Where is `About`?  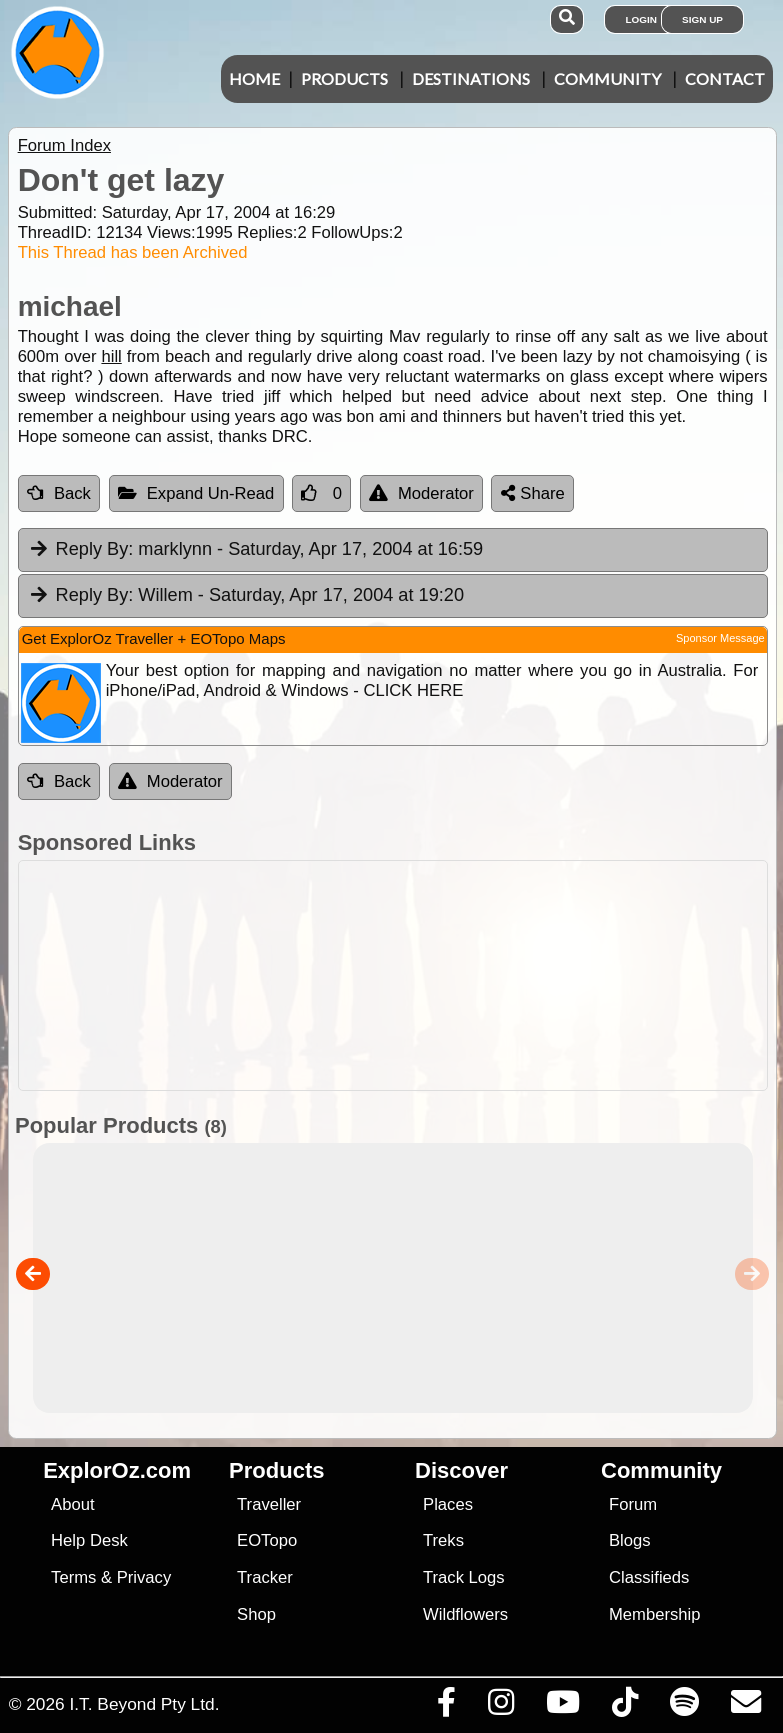
About is located at coordinates (72, 1504).